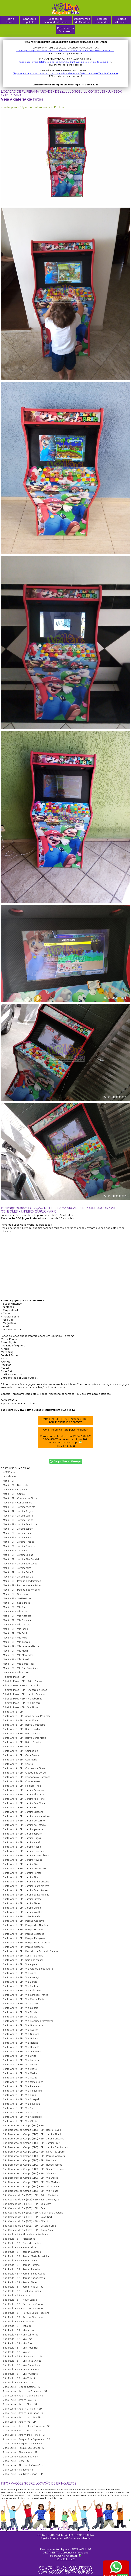 This screenshot has width=131, height=2576. I want to click on Santo André - SP - Parque Oratório, so click(23, 1946).